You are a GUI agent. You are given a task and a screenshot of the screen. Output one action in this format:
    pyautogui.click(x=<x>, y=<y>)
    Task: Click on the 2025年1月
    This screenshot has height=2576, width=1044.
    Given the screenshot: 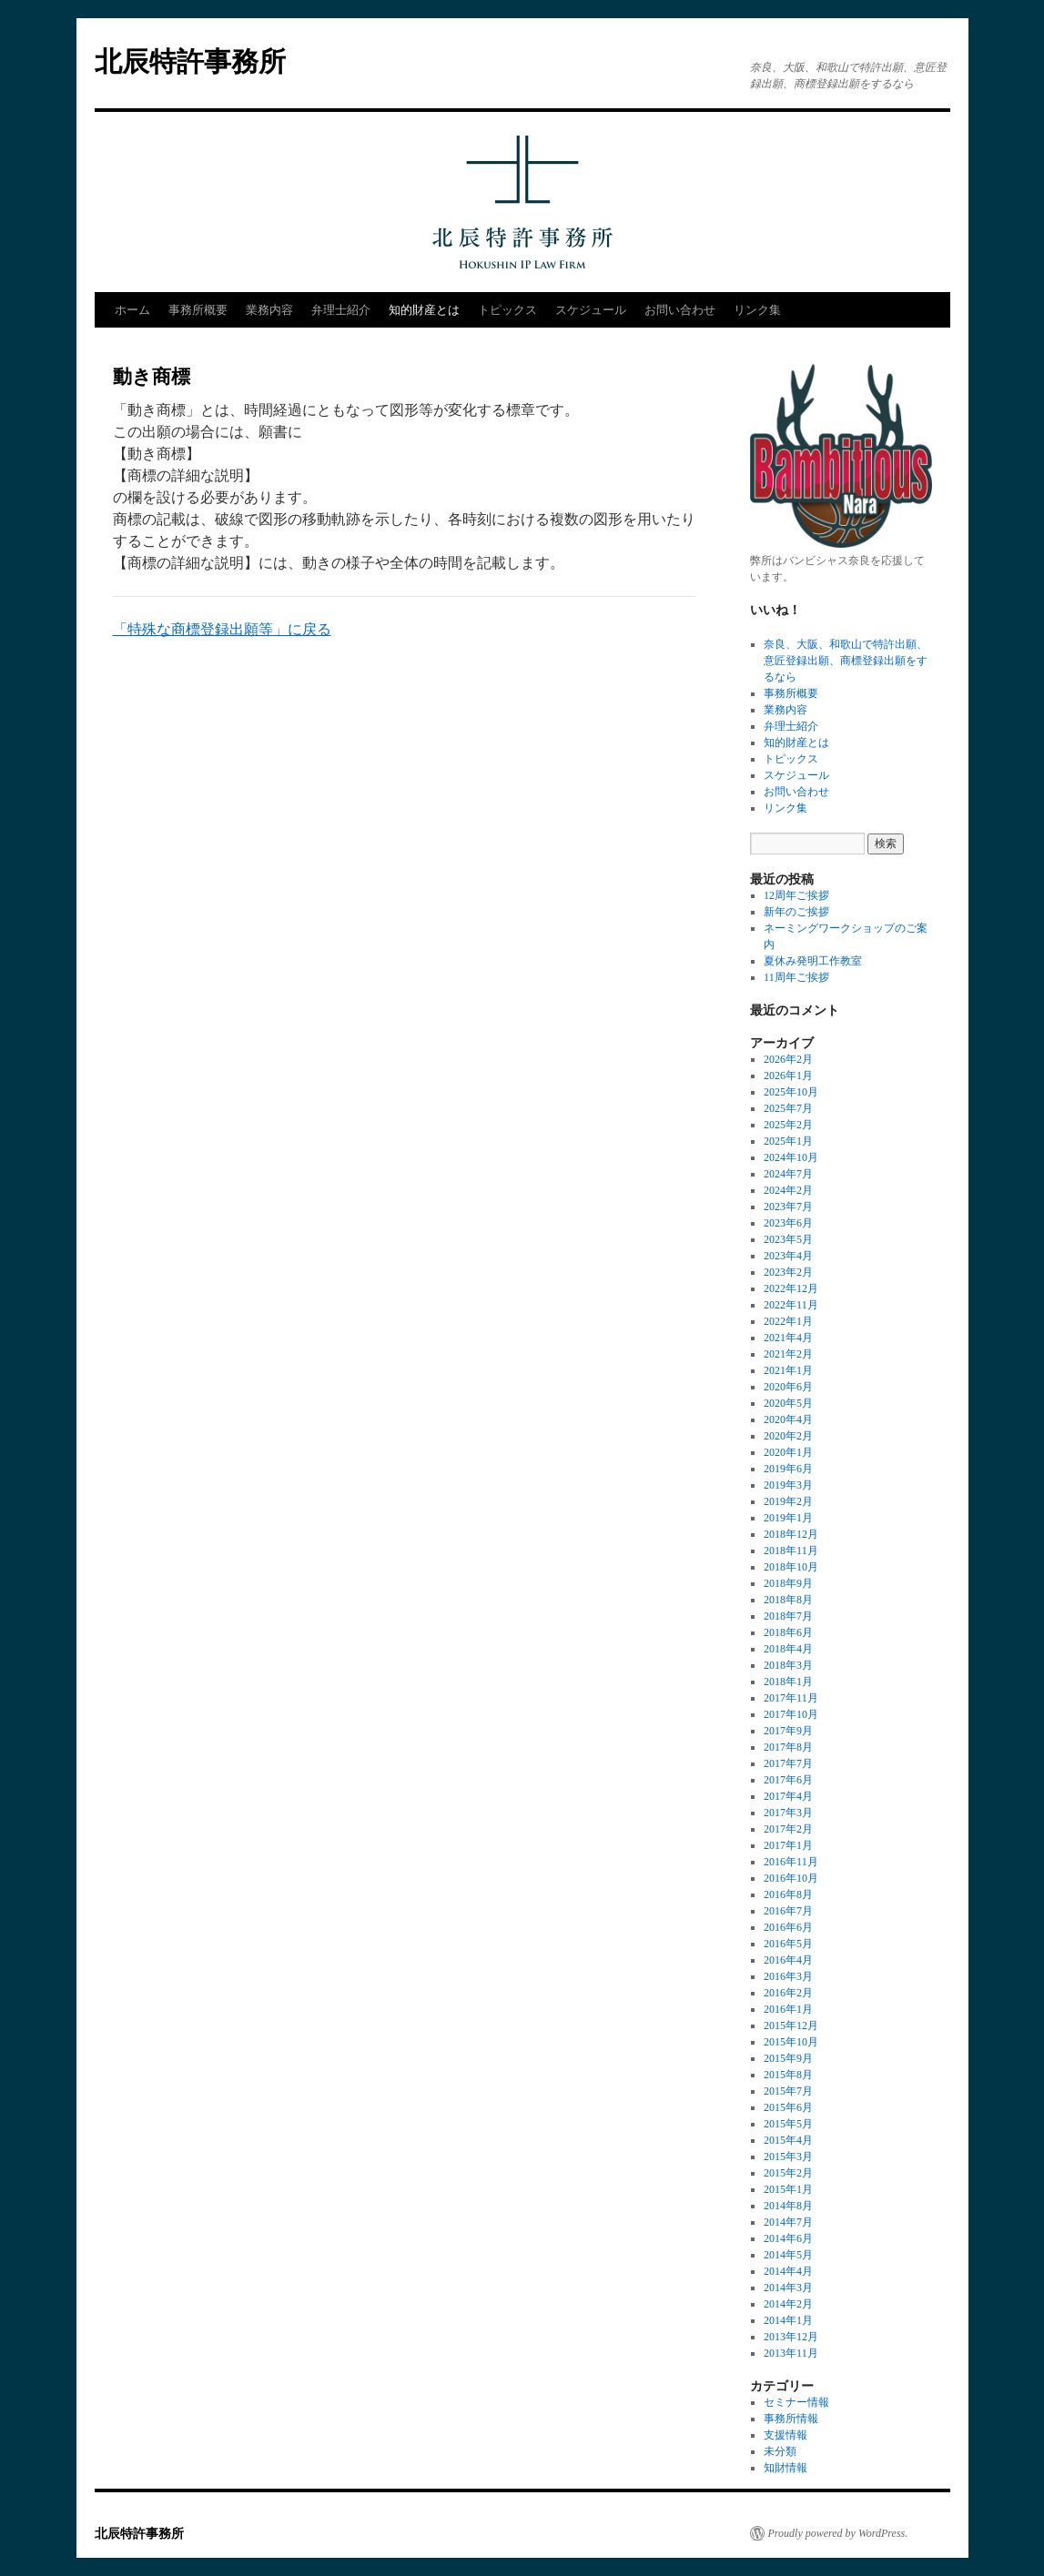 What is the action you would take?
    pyautogui.click(x=788, y=1141)
    